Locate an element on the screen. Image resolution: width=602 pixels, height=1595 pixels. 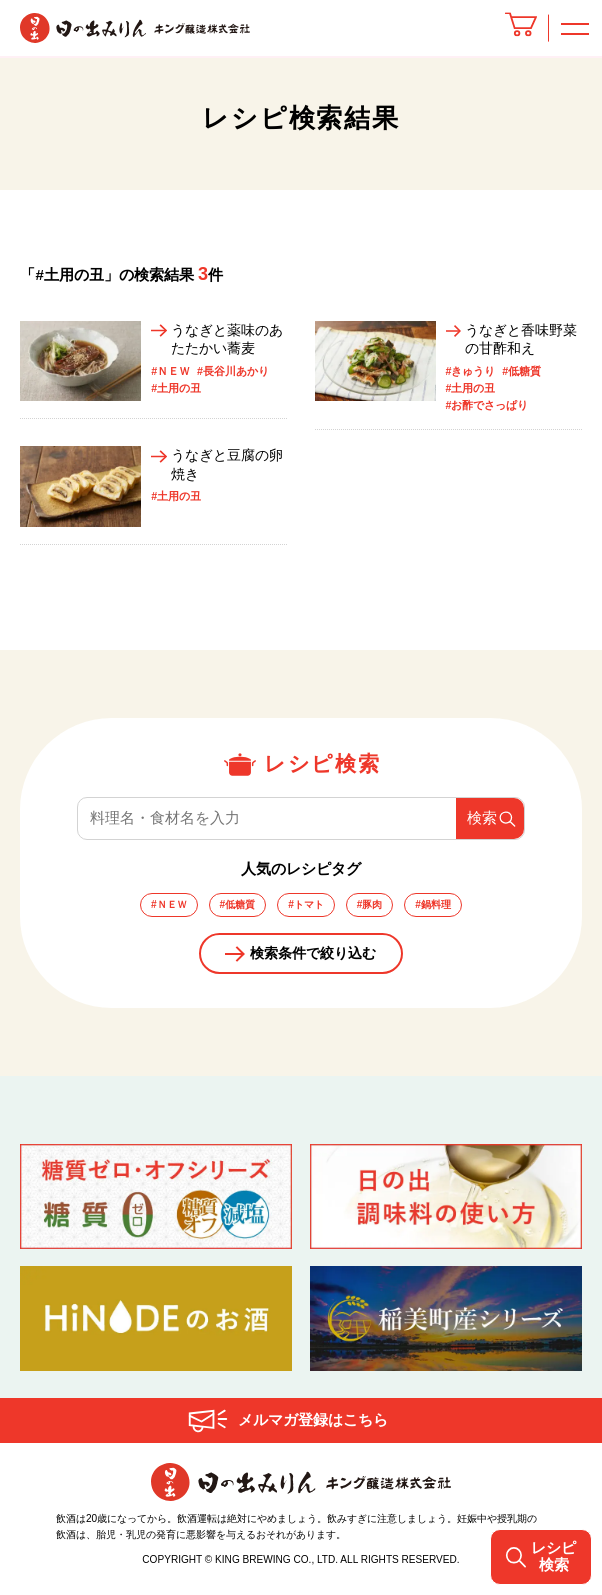
#トマト is located at coordinates (306, 907).